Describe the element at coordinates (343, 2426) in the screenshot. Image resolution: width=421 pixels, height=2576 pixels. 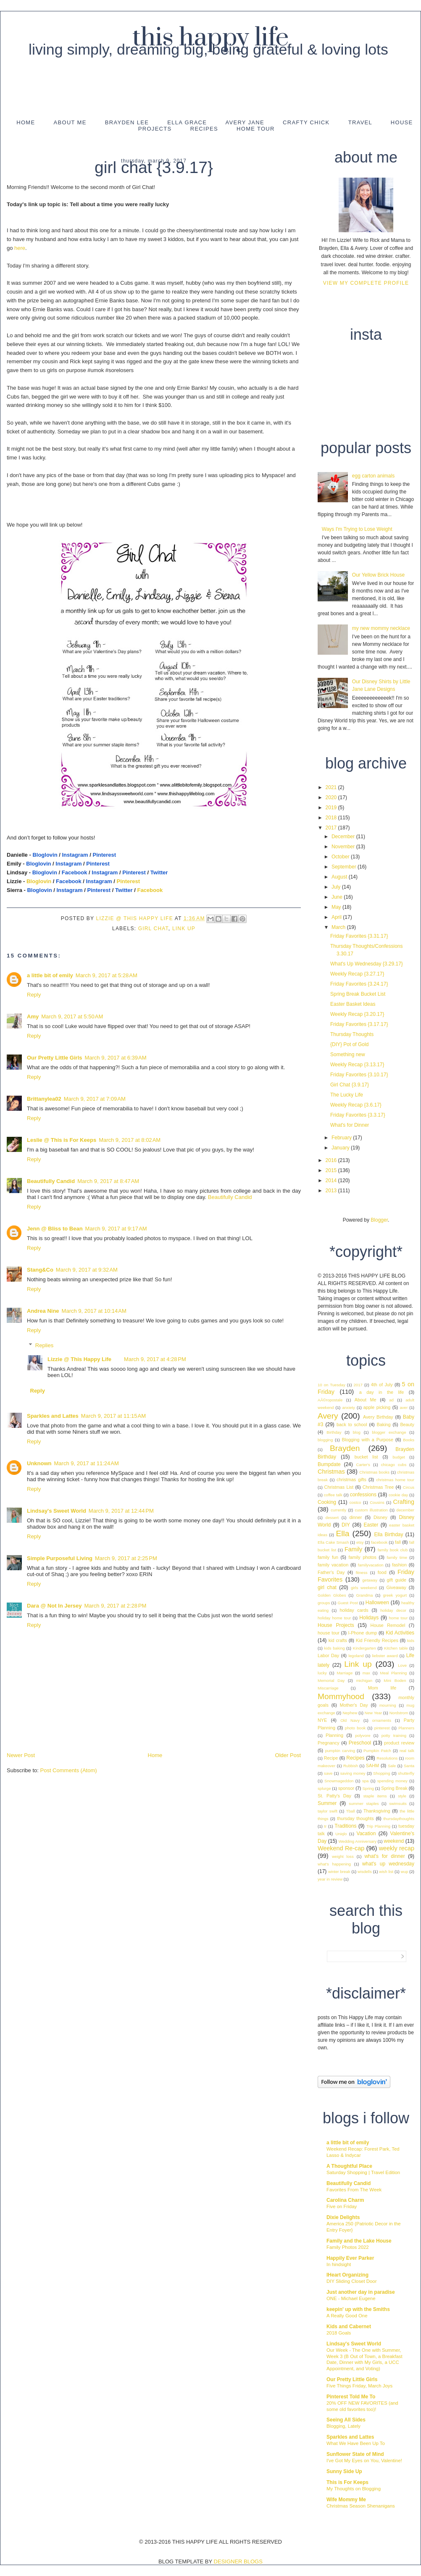
I see `Blogging, Lately` at that location.